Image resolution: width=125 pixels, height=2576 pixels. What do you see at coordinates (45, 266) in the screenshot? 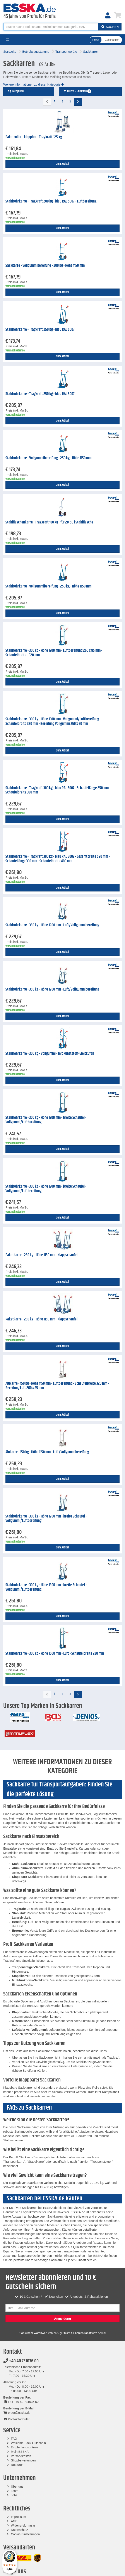
I see `Sackkarre - Vollgummibereifung - 200 kg - Höhe 1150 mm` at bounding box center [45, 266].